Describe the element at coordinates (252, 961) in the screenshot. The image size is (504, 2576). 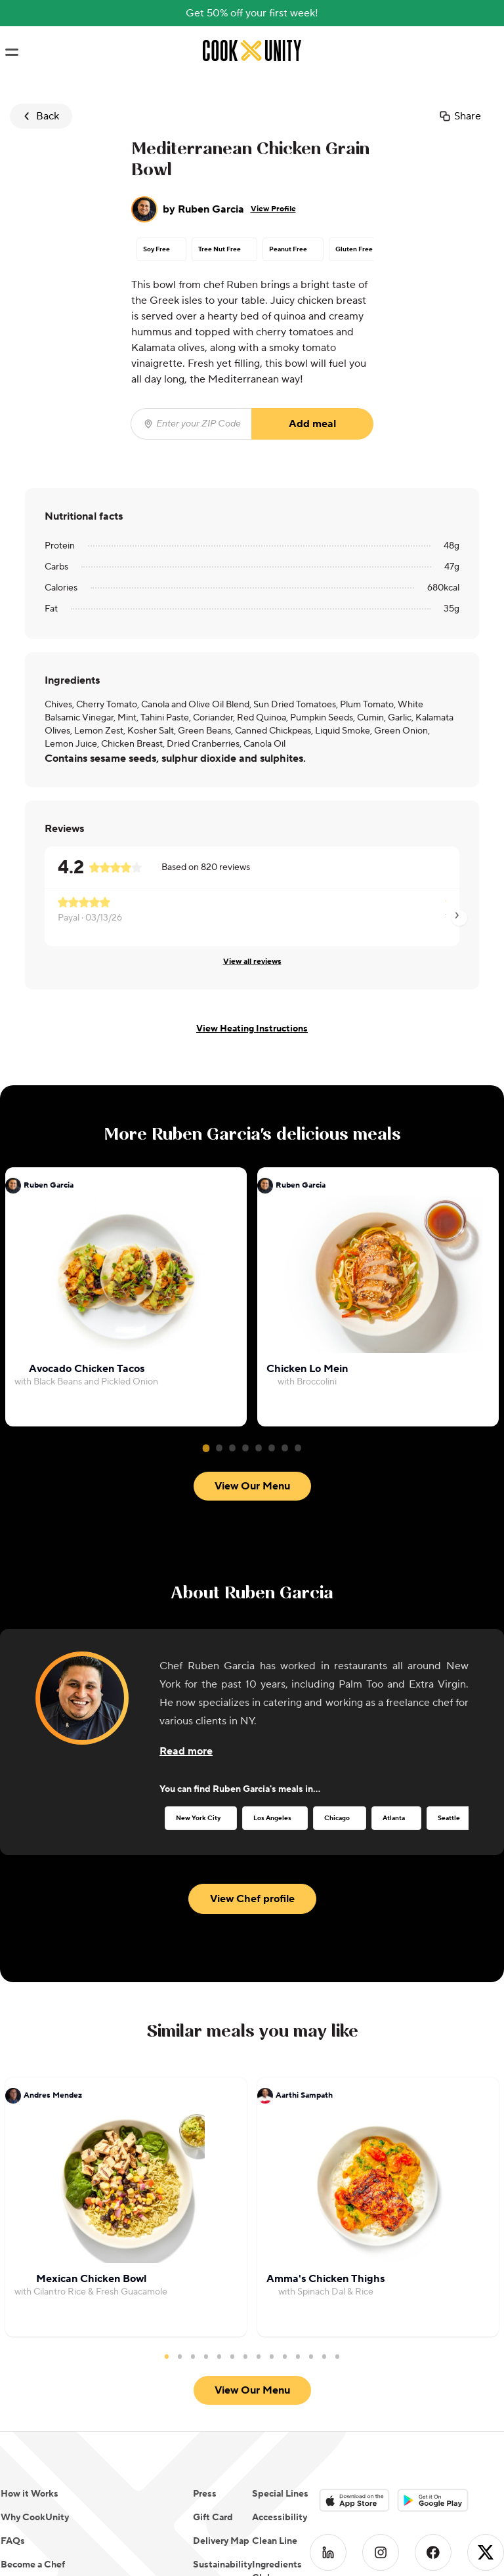
I see `View all reviews` at that location.